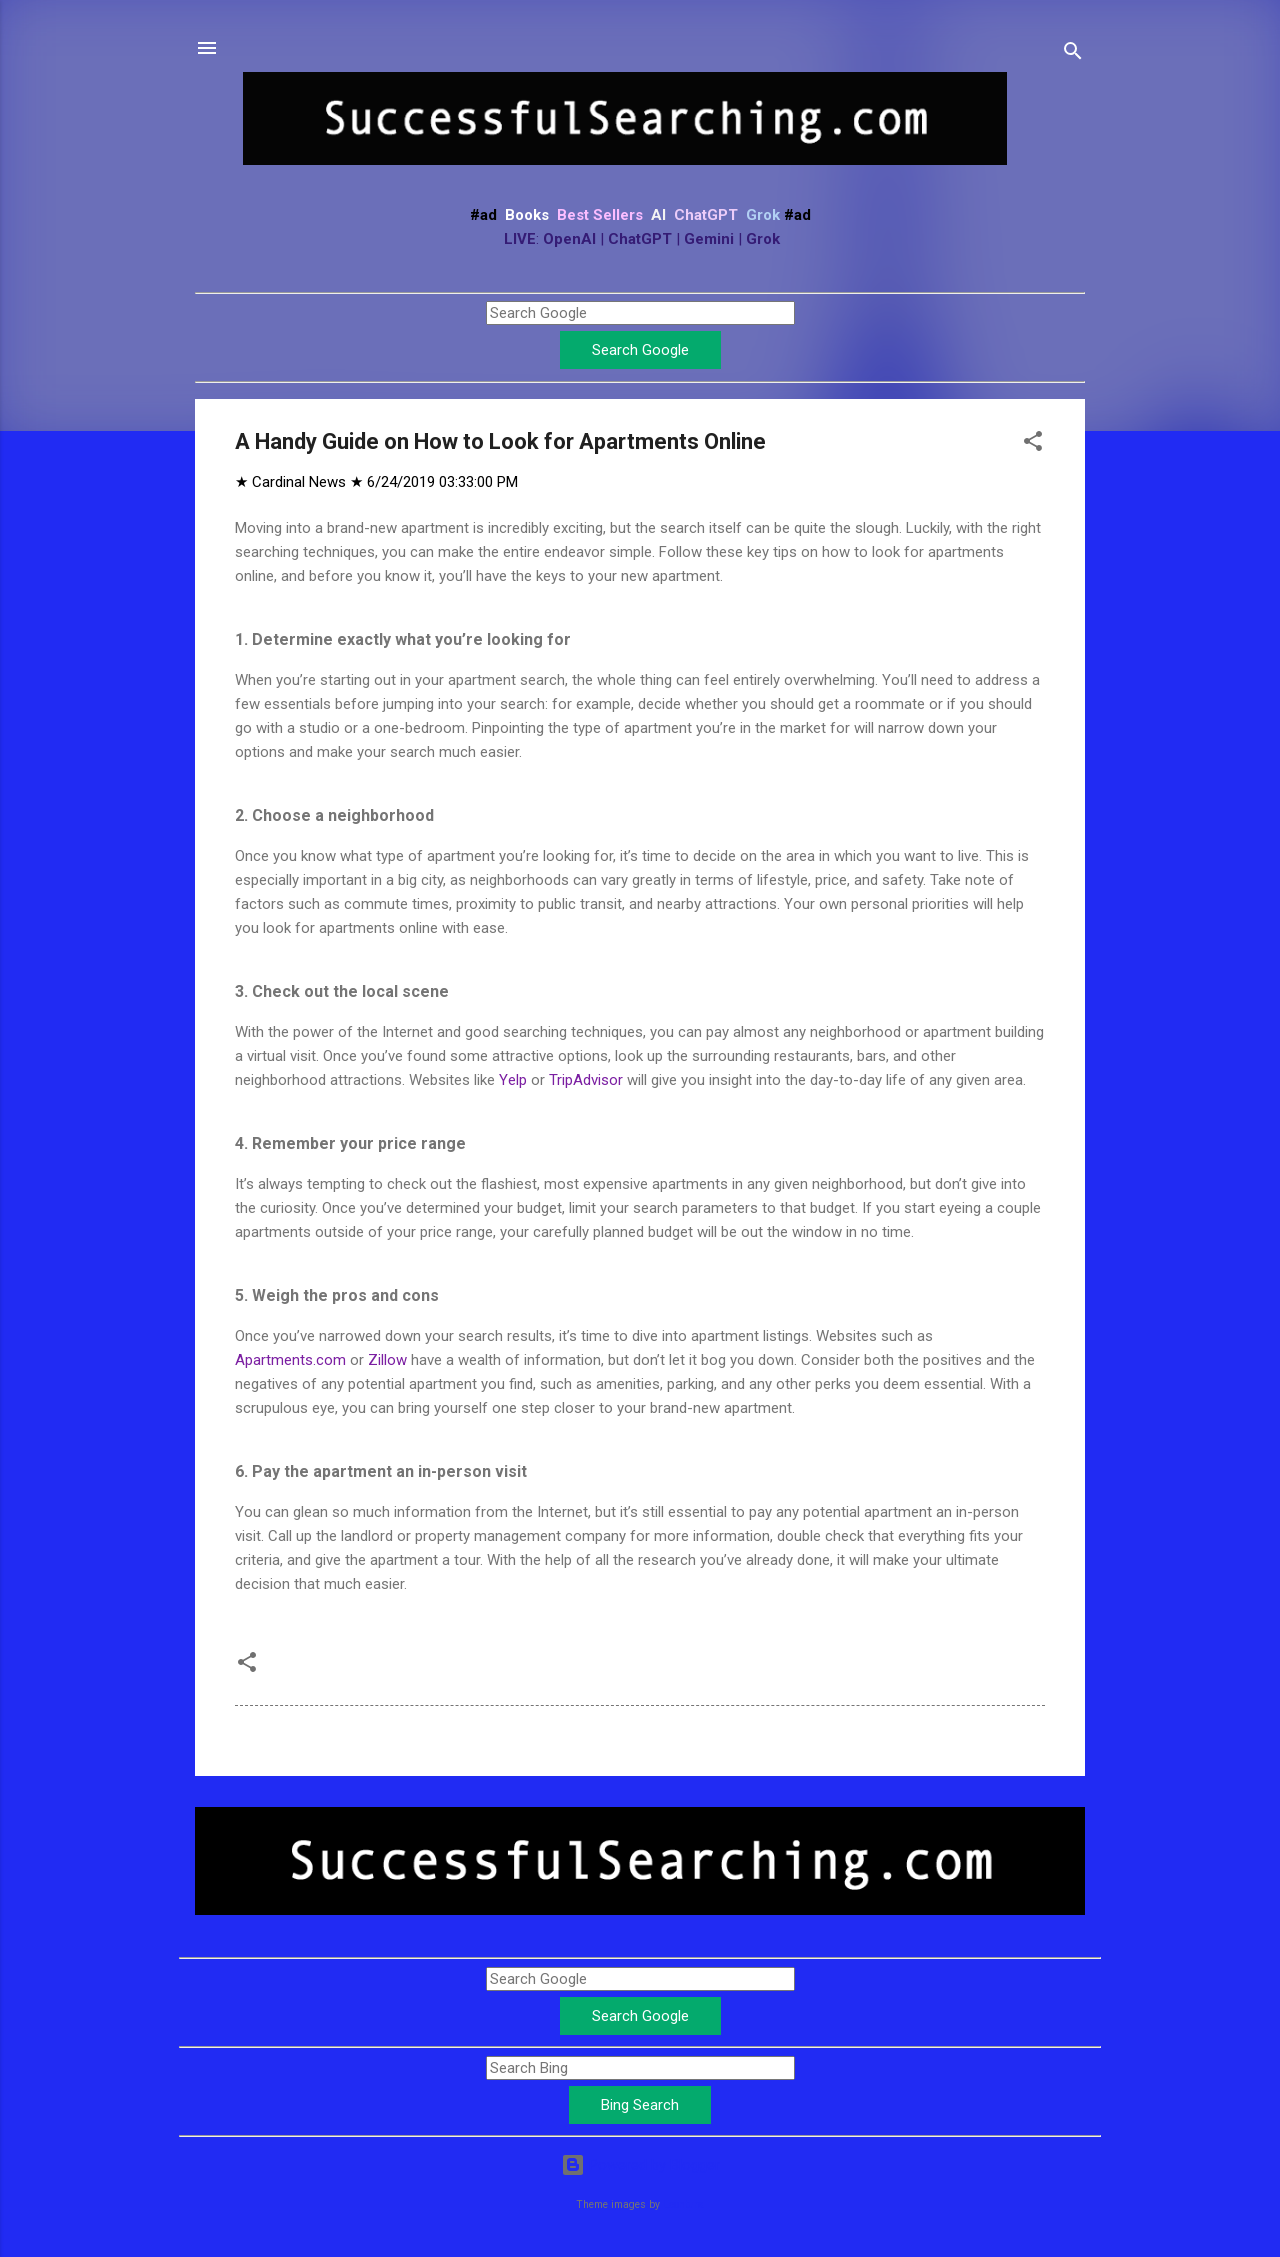 Image resolution: width=1280 pixels, height=2257 pixels. What do you see at coordinates (513, 1080) in the screenshot?
I see `Yelp` at bounding box center [513, 1080].